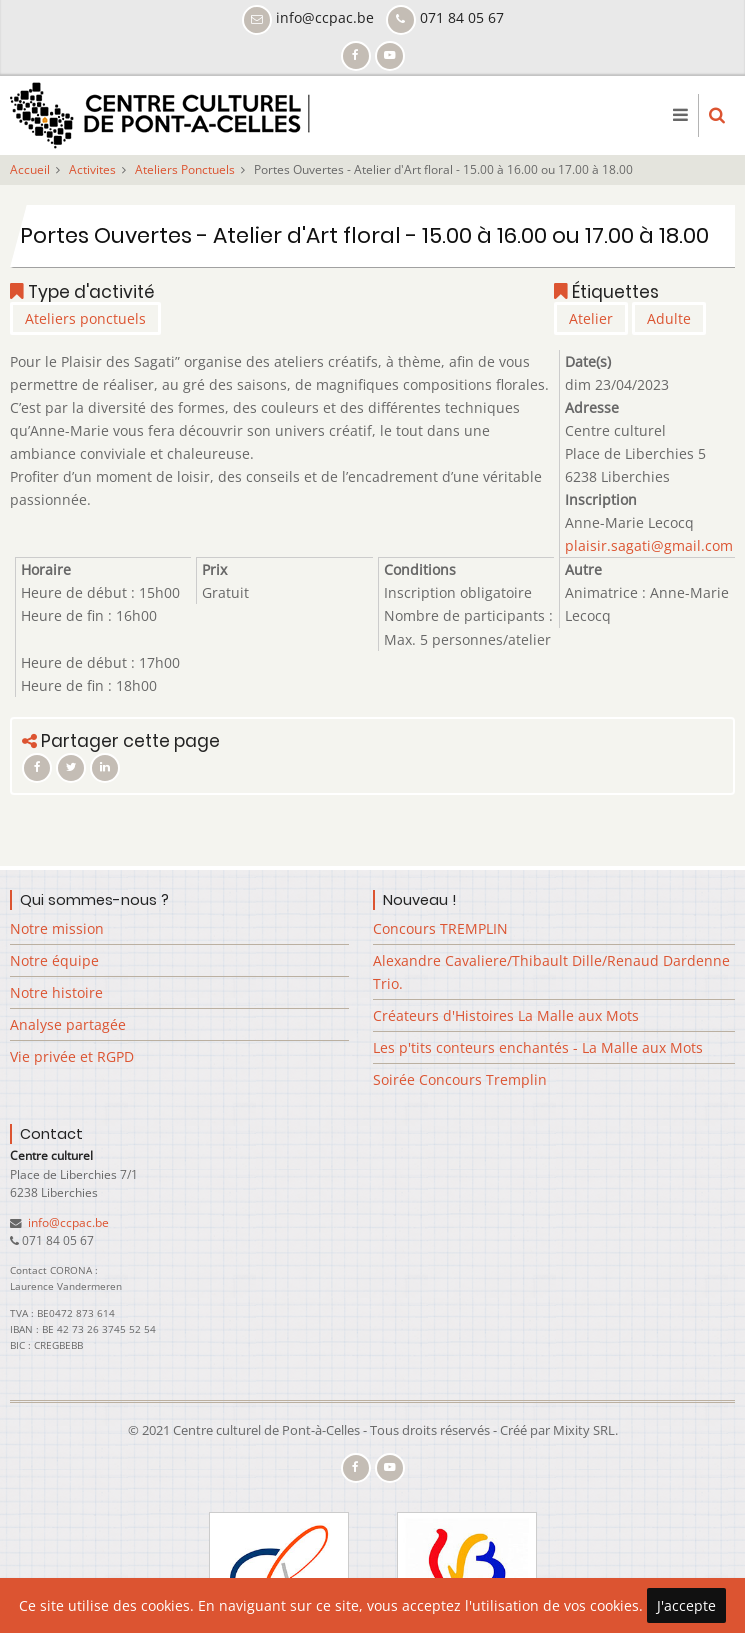 The image size is (745, 1633). What do you see at coordinates (460, 1079) in the screenshot?
I see `Soirée Concours Tremplin` at bounding box center [460, 1079].